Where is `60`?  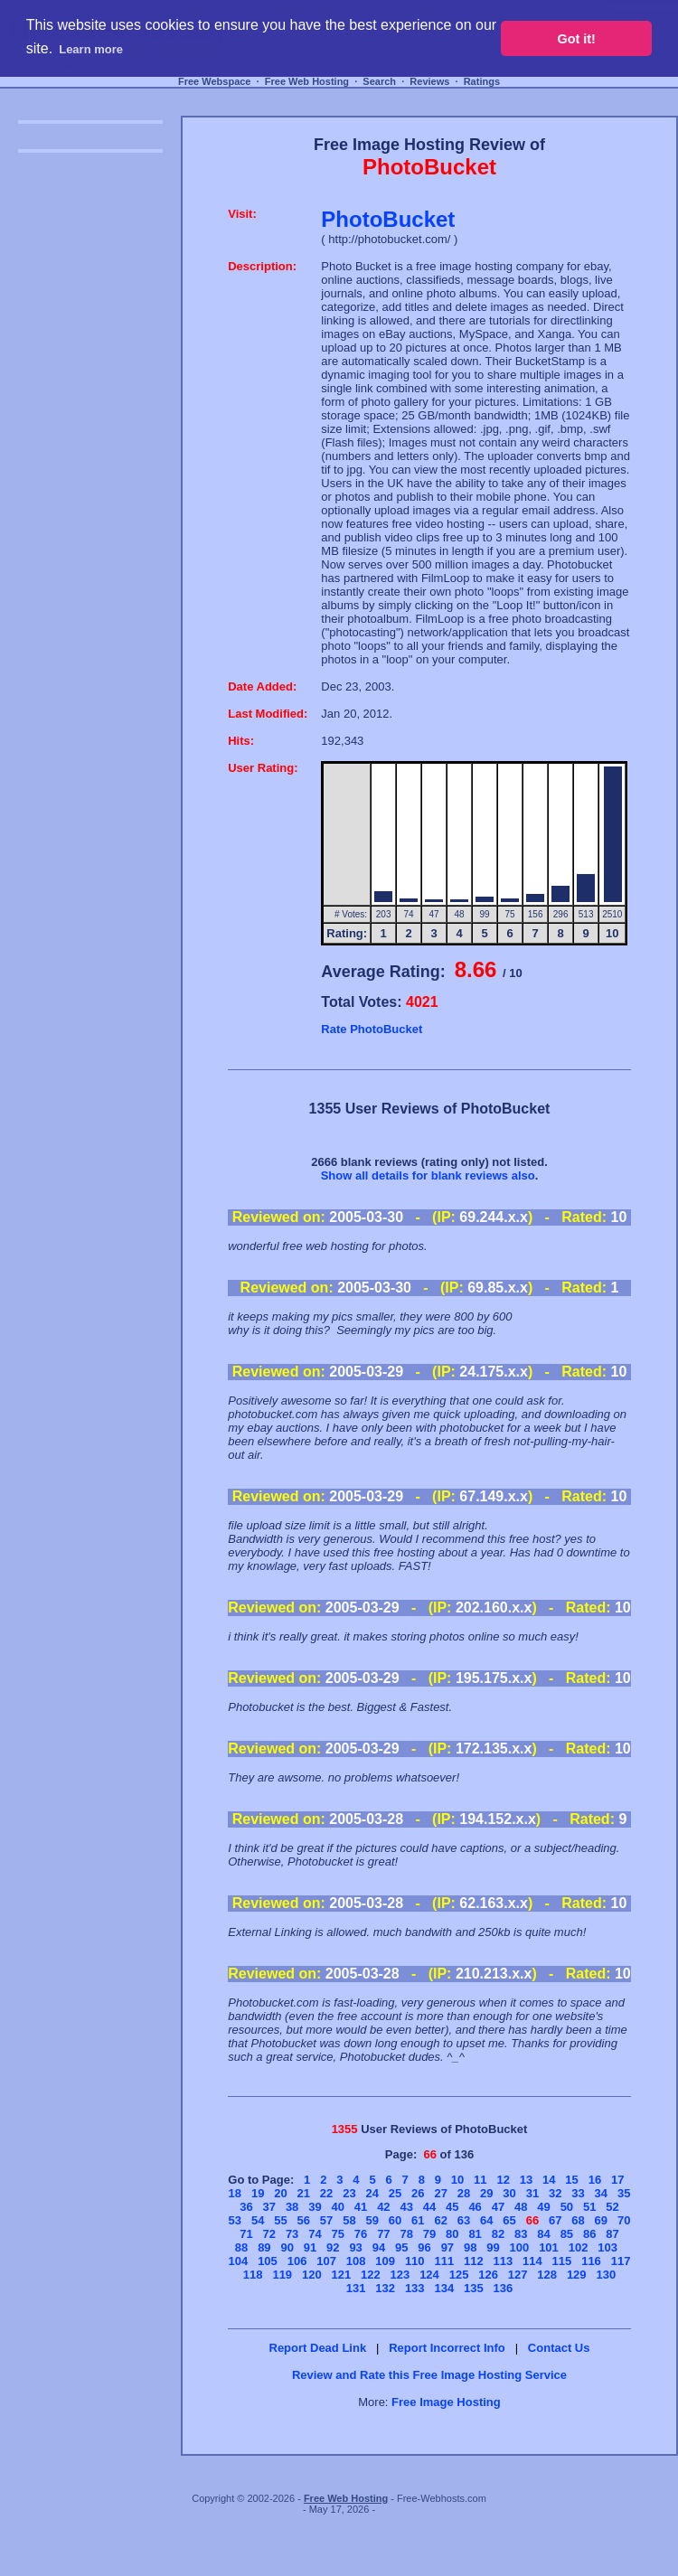
60 is located at coordinates (395, 2220).